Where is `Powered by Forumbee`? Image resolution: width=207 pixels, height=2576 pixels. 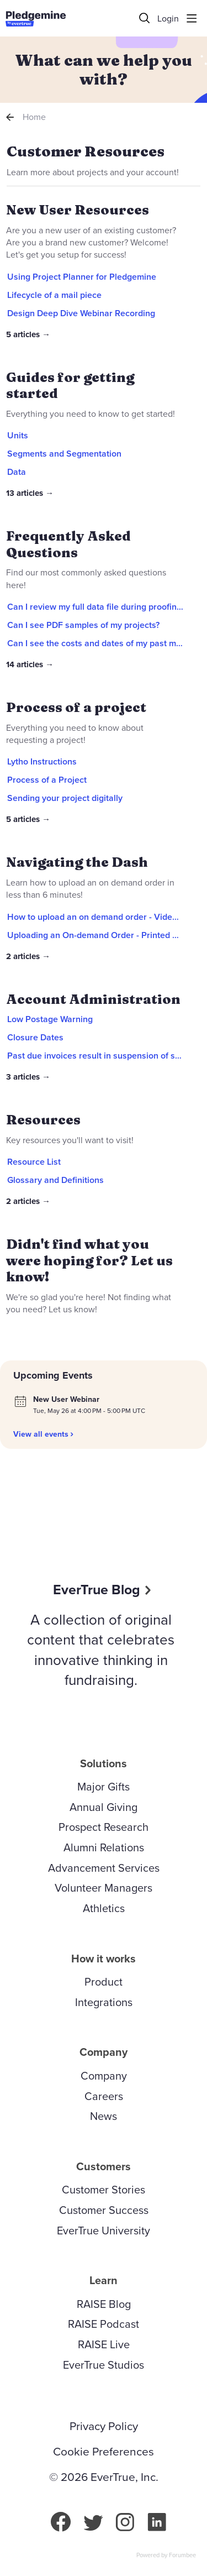
Powered by Forumbee is located at coordinates (166, 2555).